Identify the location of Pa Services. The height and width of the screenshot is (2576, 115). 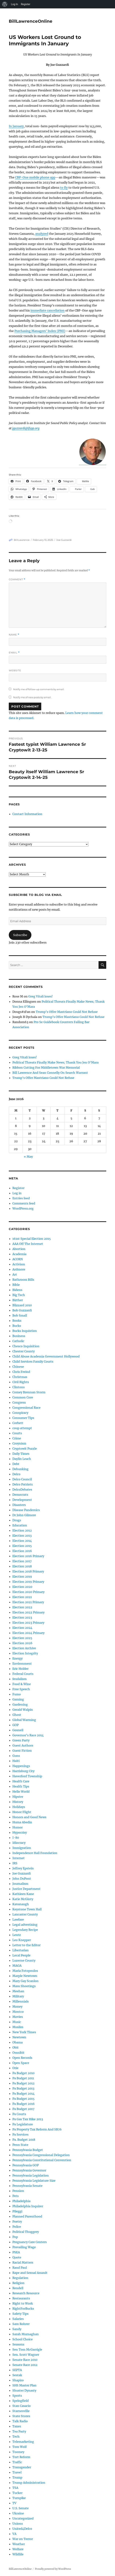
(20, 2134).